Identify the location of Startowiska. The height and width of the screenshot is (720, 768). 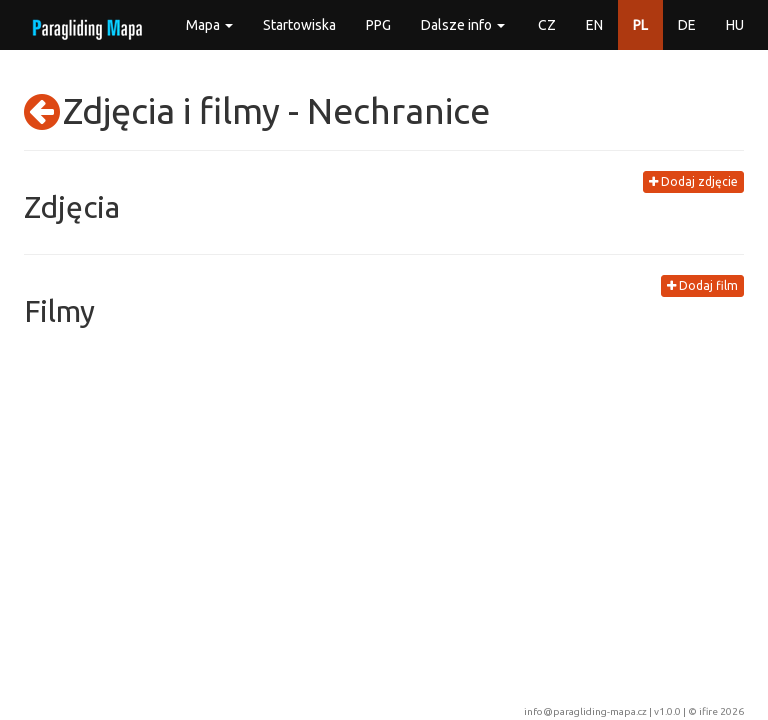
(299, 25).